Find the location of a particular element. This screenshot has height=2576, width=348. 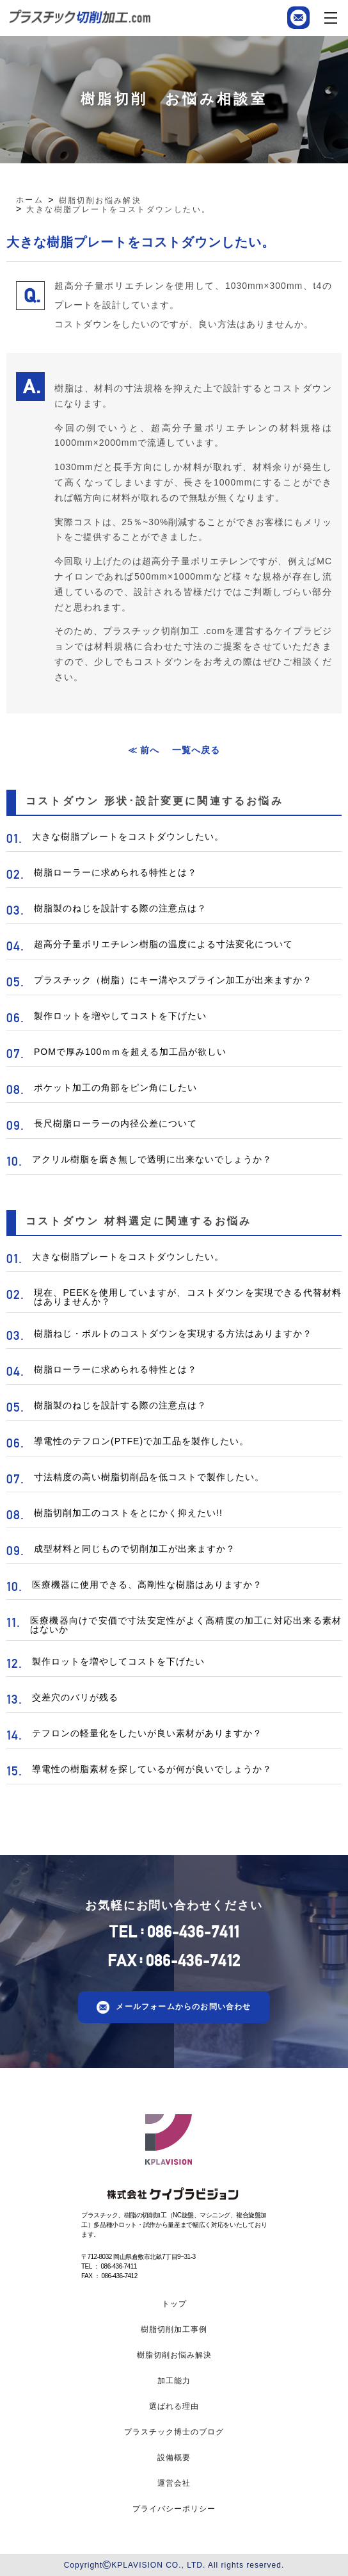

樹脂切削お悩み解決 is located at coordinates (174, 2355).